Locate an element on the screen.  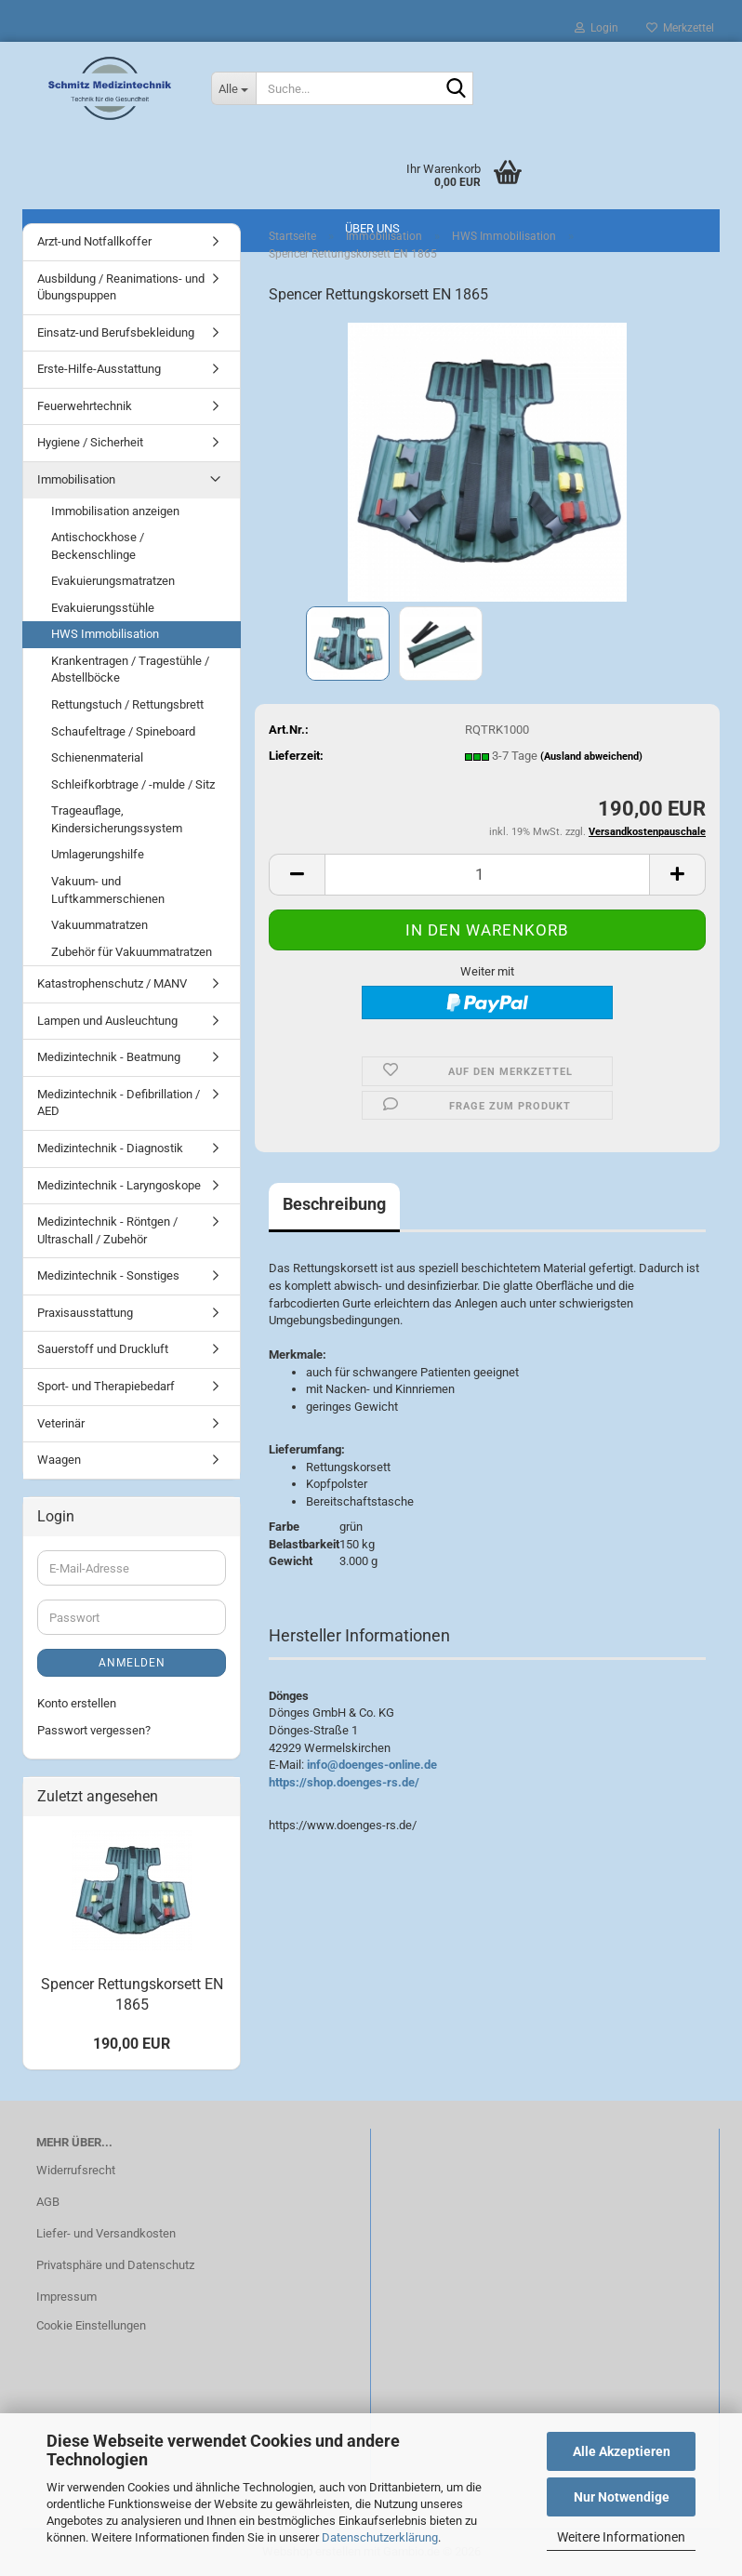
Waagen is located at coordinates (59, 1460).